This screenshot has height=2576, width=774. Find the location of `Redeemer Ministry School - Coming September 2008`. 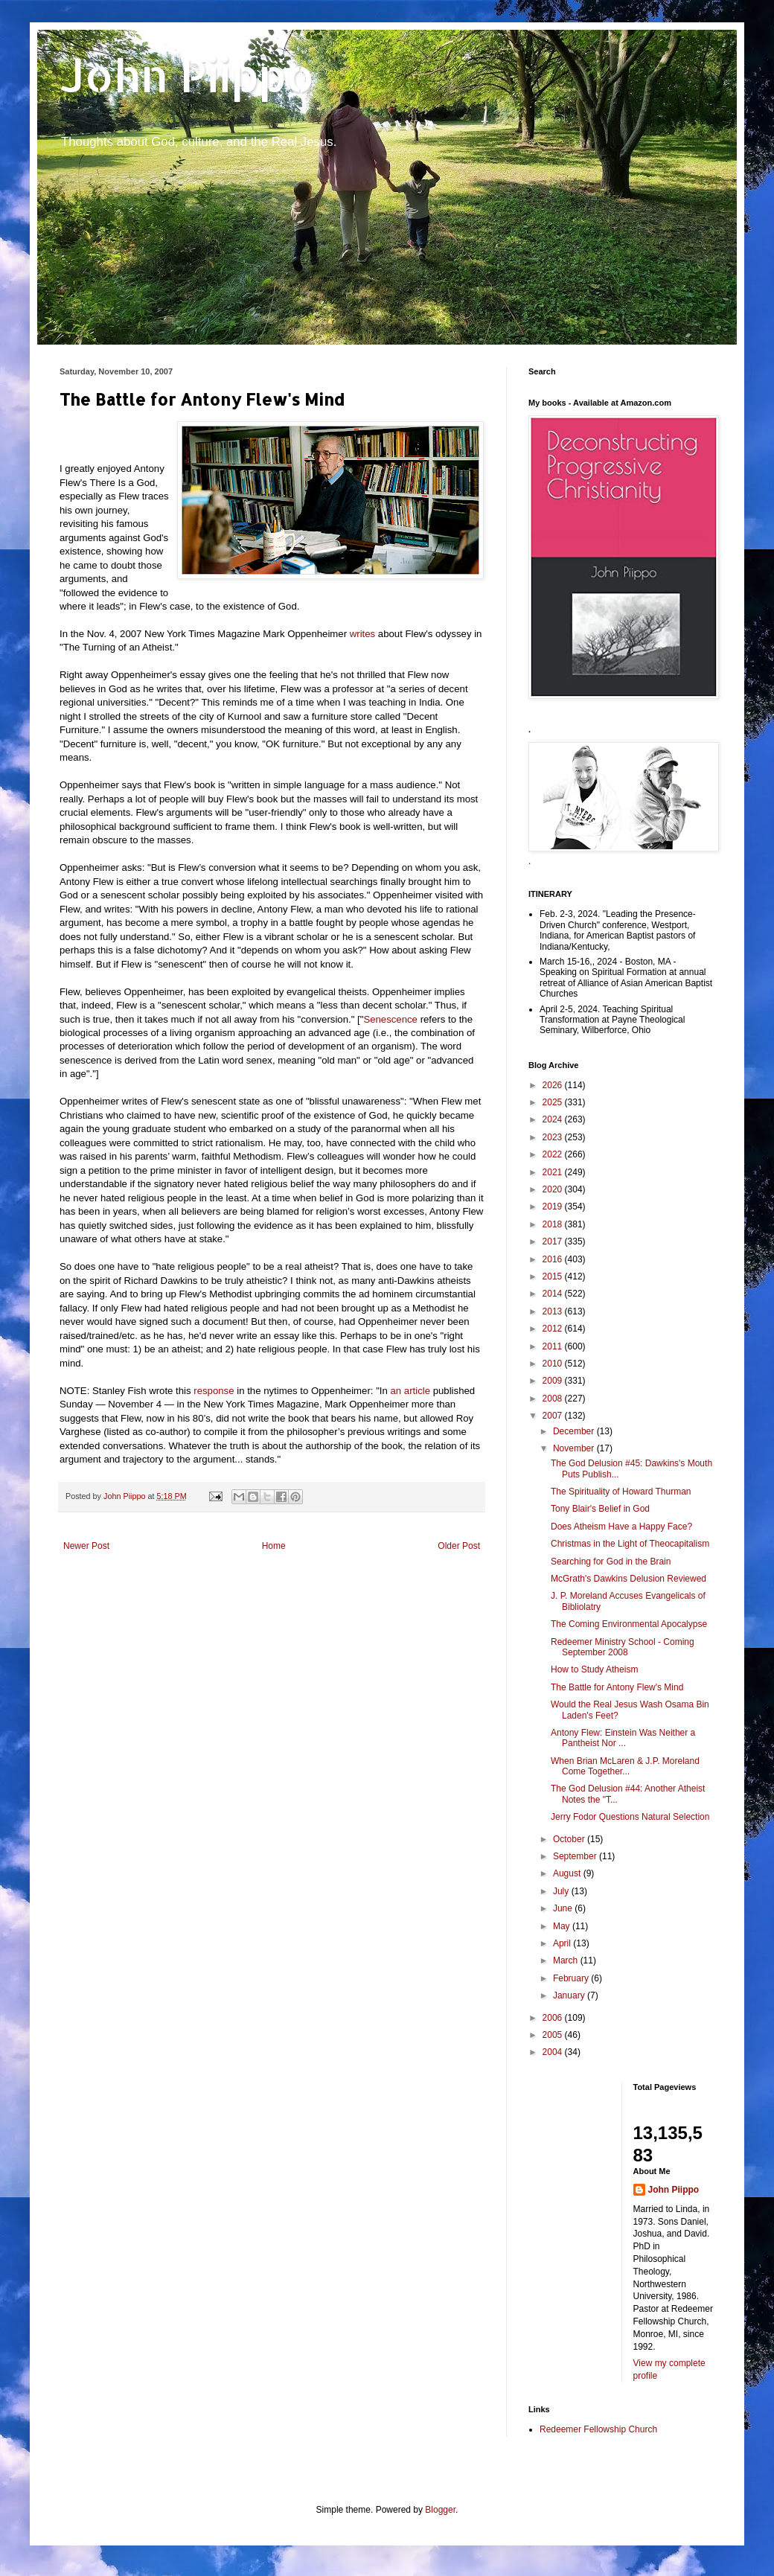

Redeemer Ministry School - Coming September 2008 is located at coordinates (622, 1647).